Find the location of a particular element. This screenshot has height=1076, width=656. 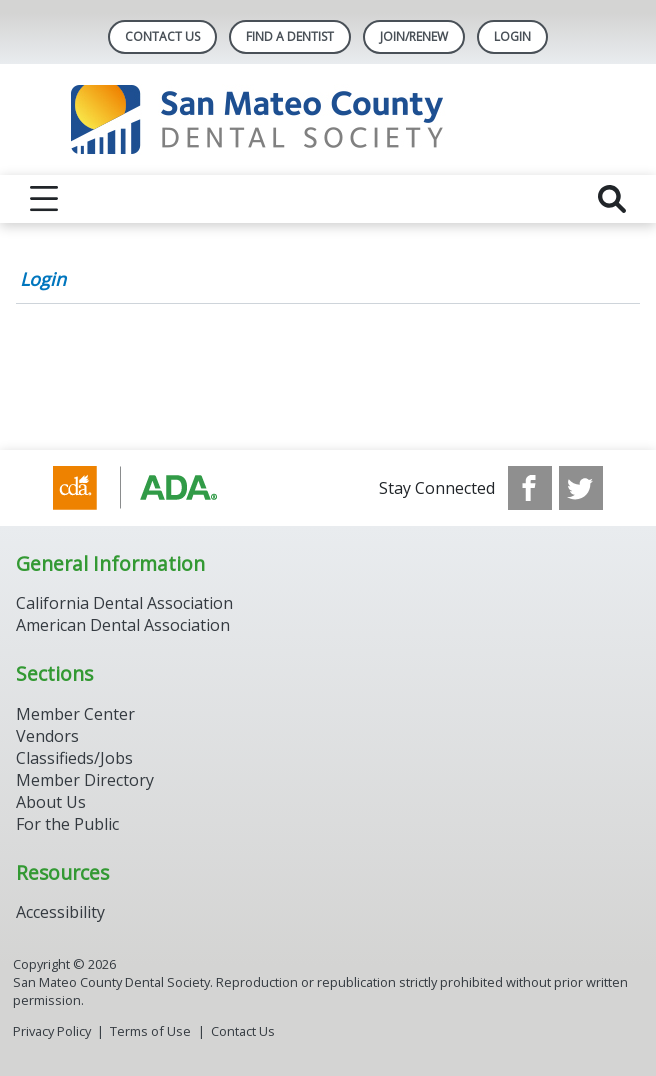

Contact Us is located at coordinates (162, 36).